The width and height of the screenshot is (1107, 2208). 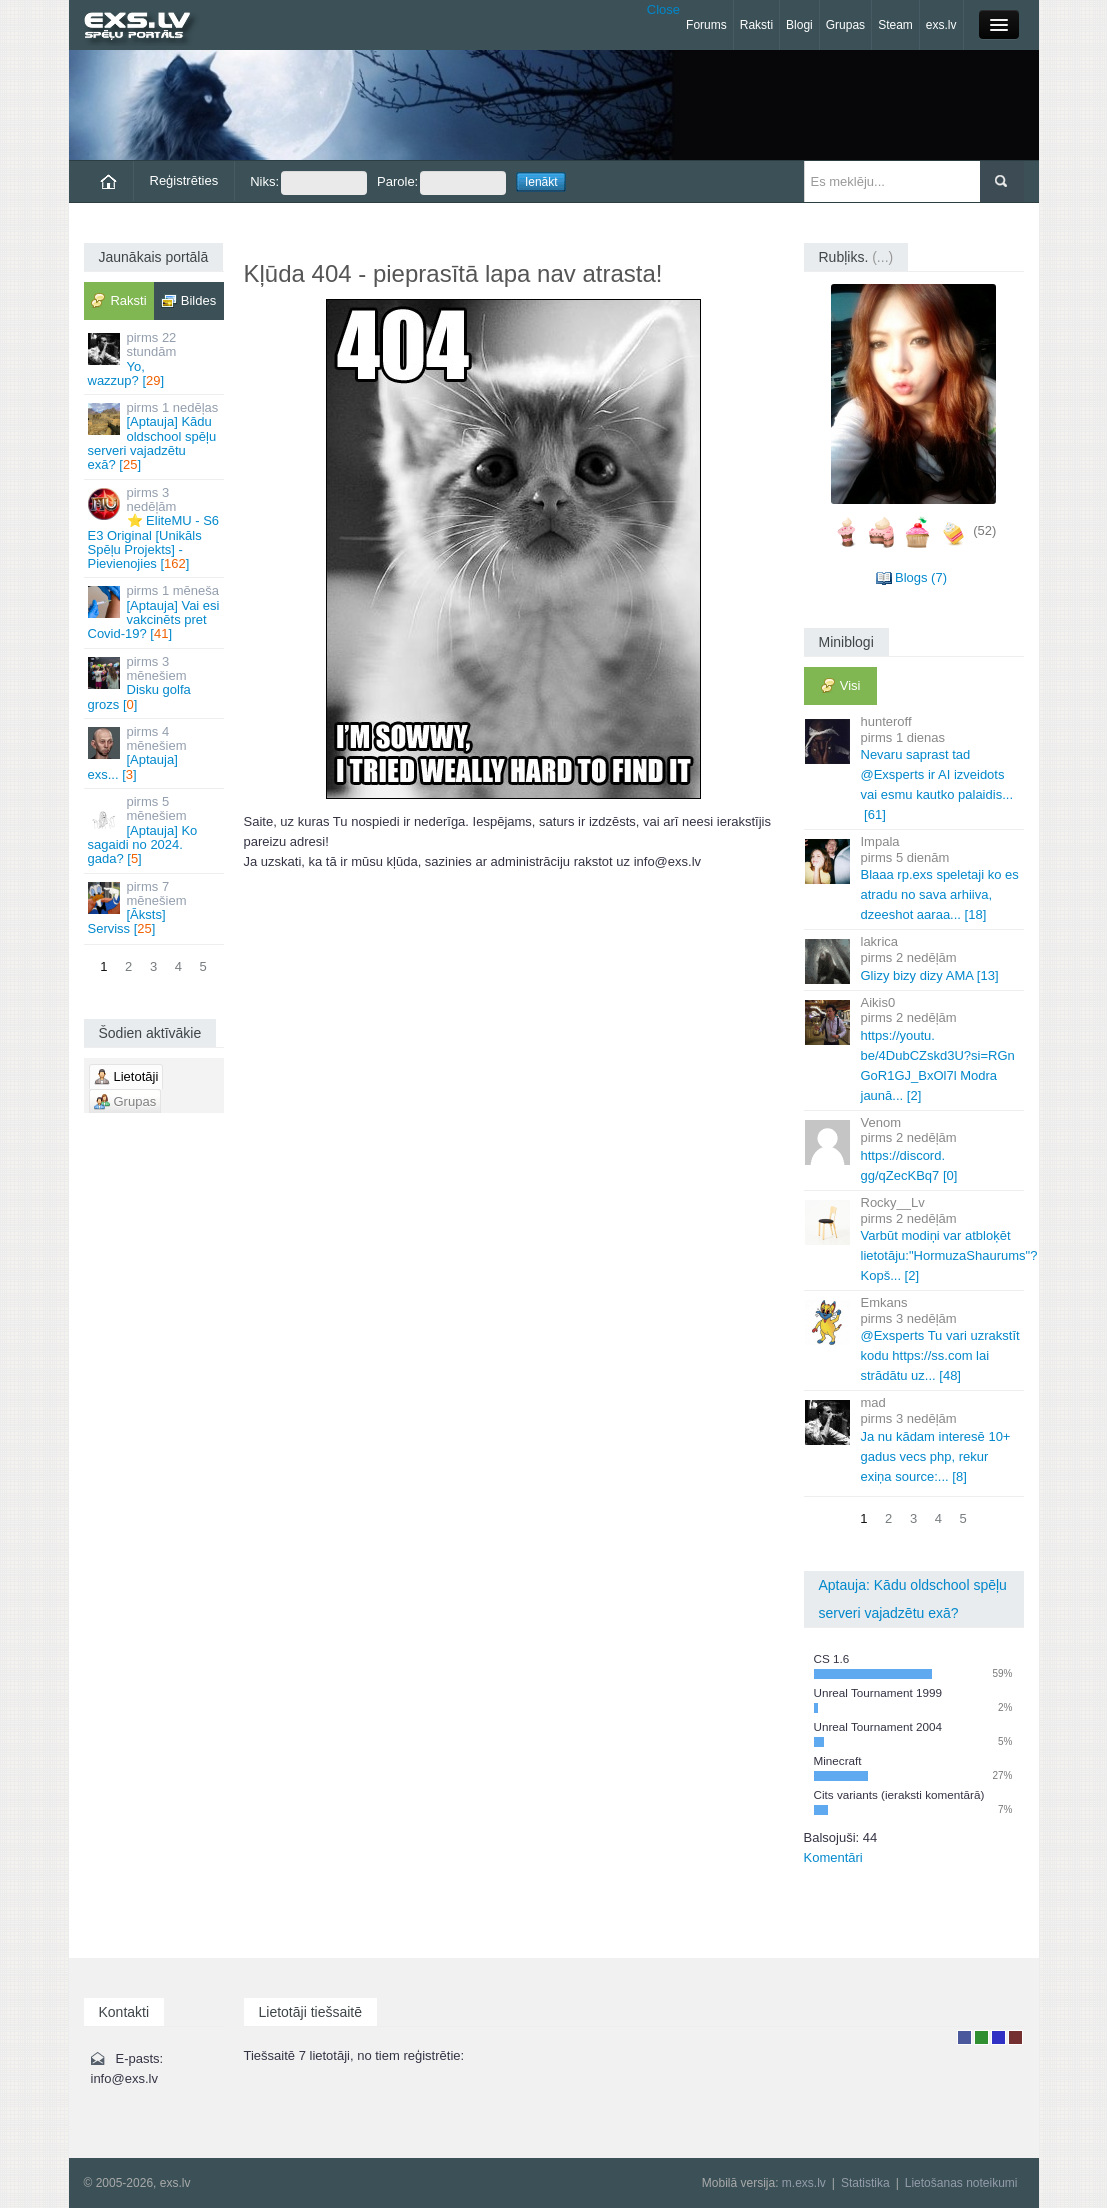 I want to click on Blogi, so click(x=799, y=25).